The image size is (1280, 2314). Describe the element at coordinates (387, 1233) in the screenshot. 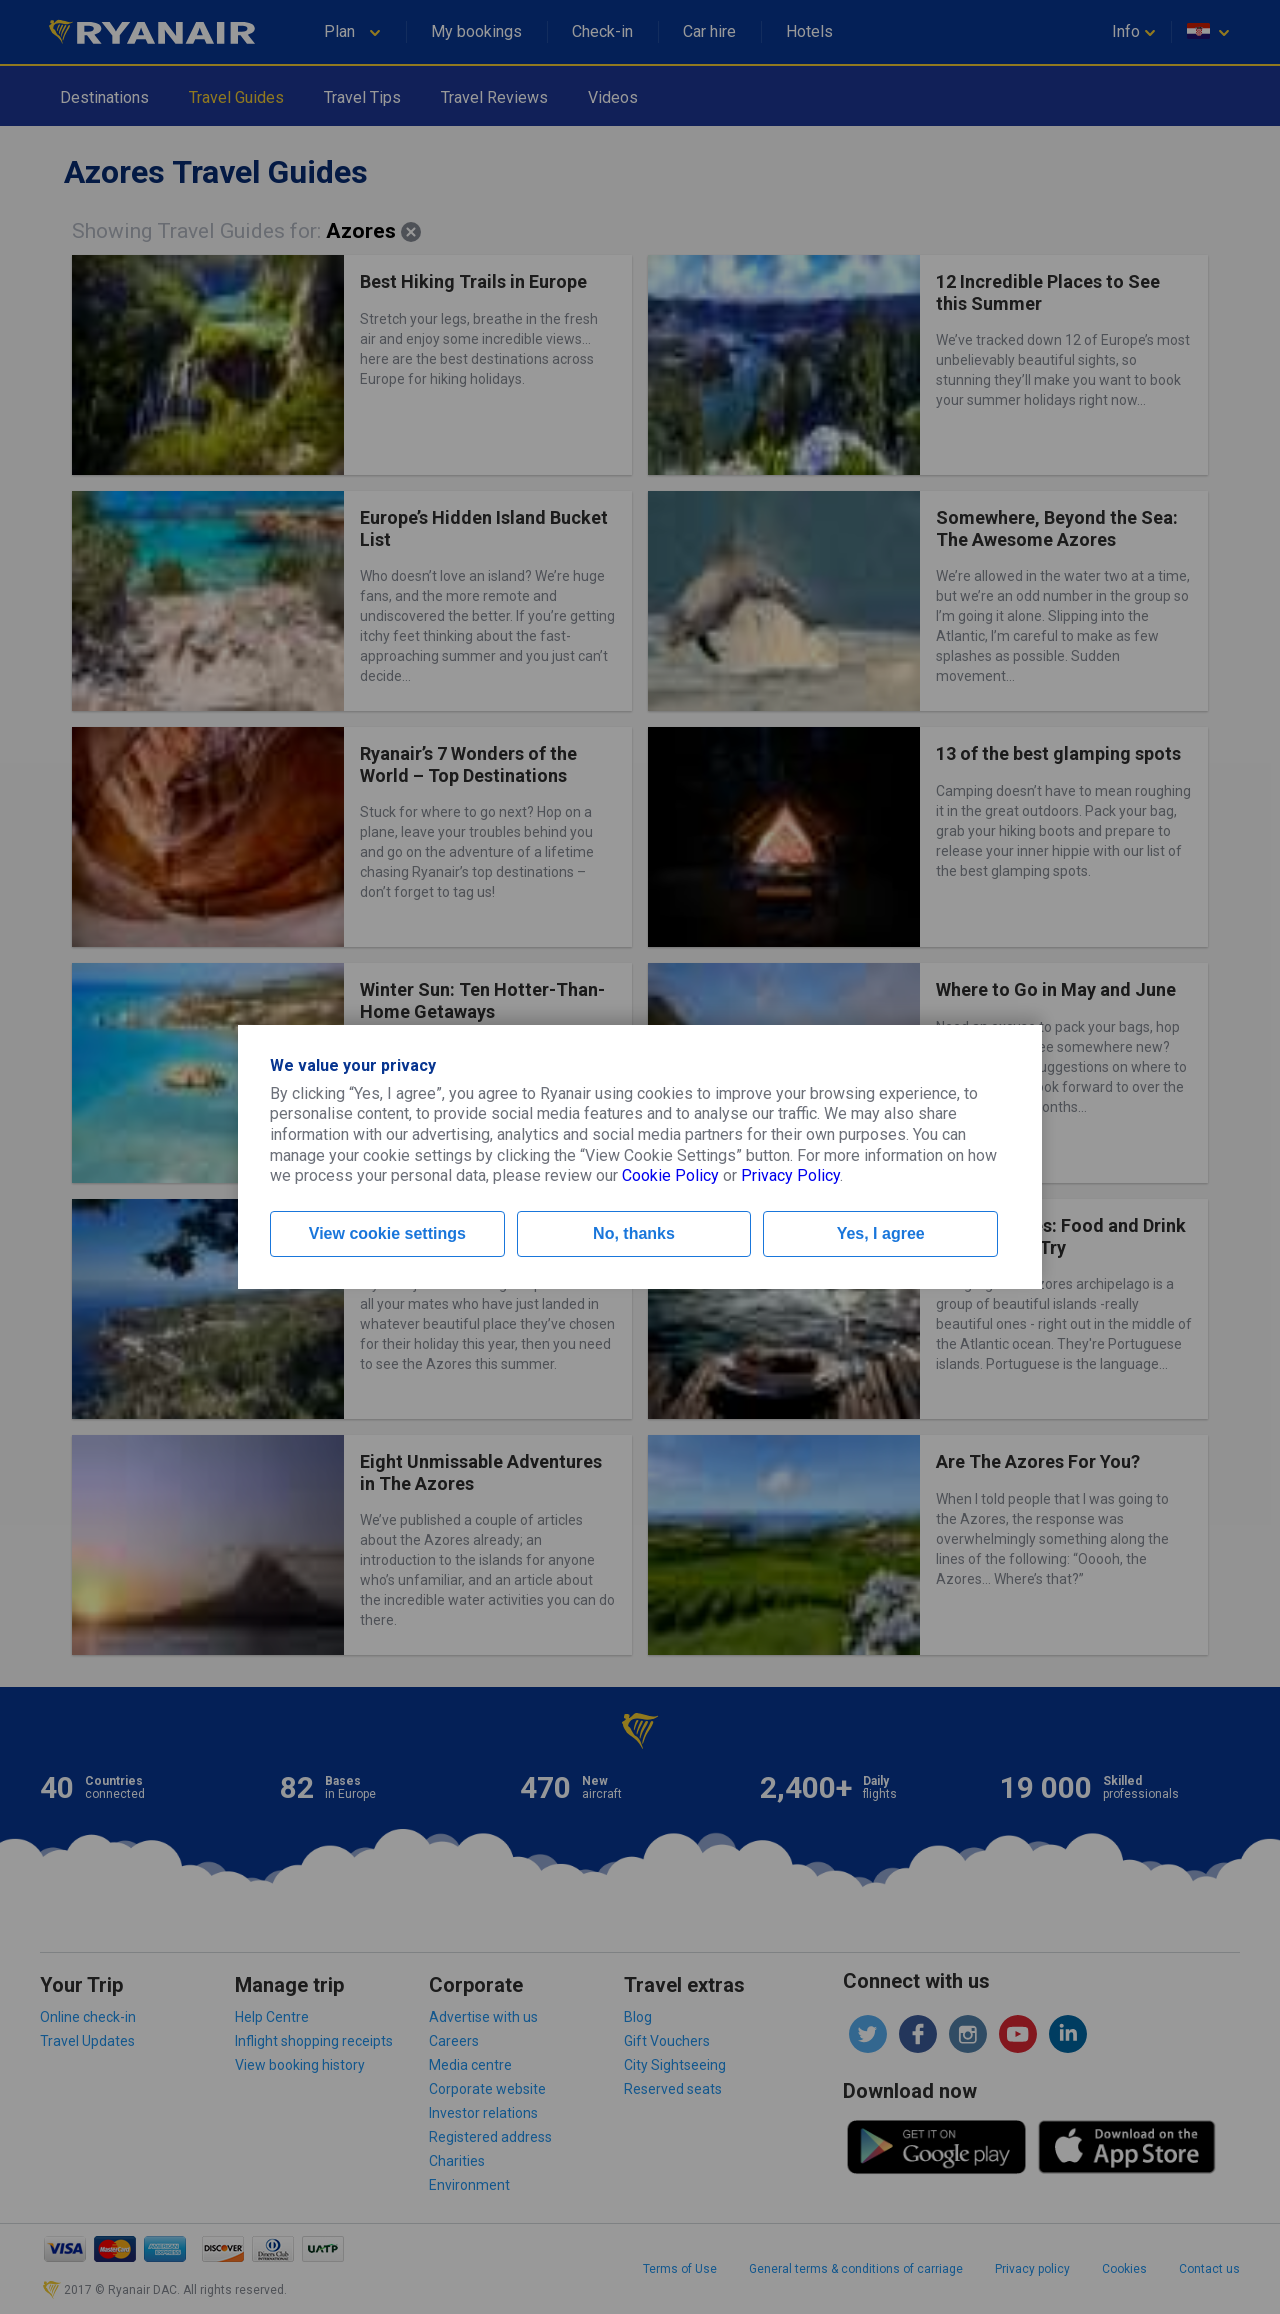

I see `View cookie settings` at that location.